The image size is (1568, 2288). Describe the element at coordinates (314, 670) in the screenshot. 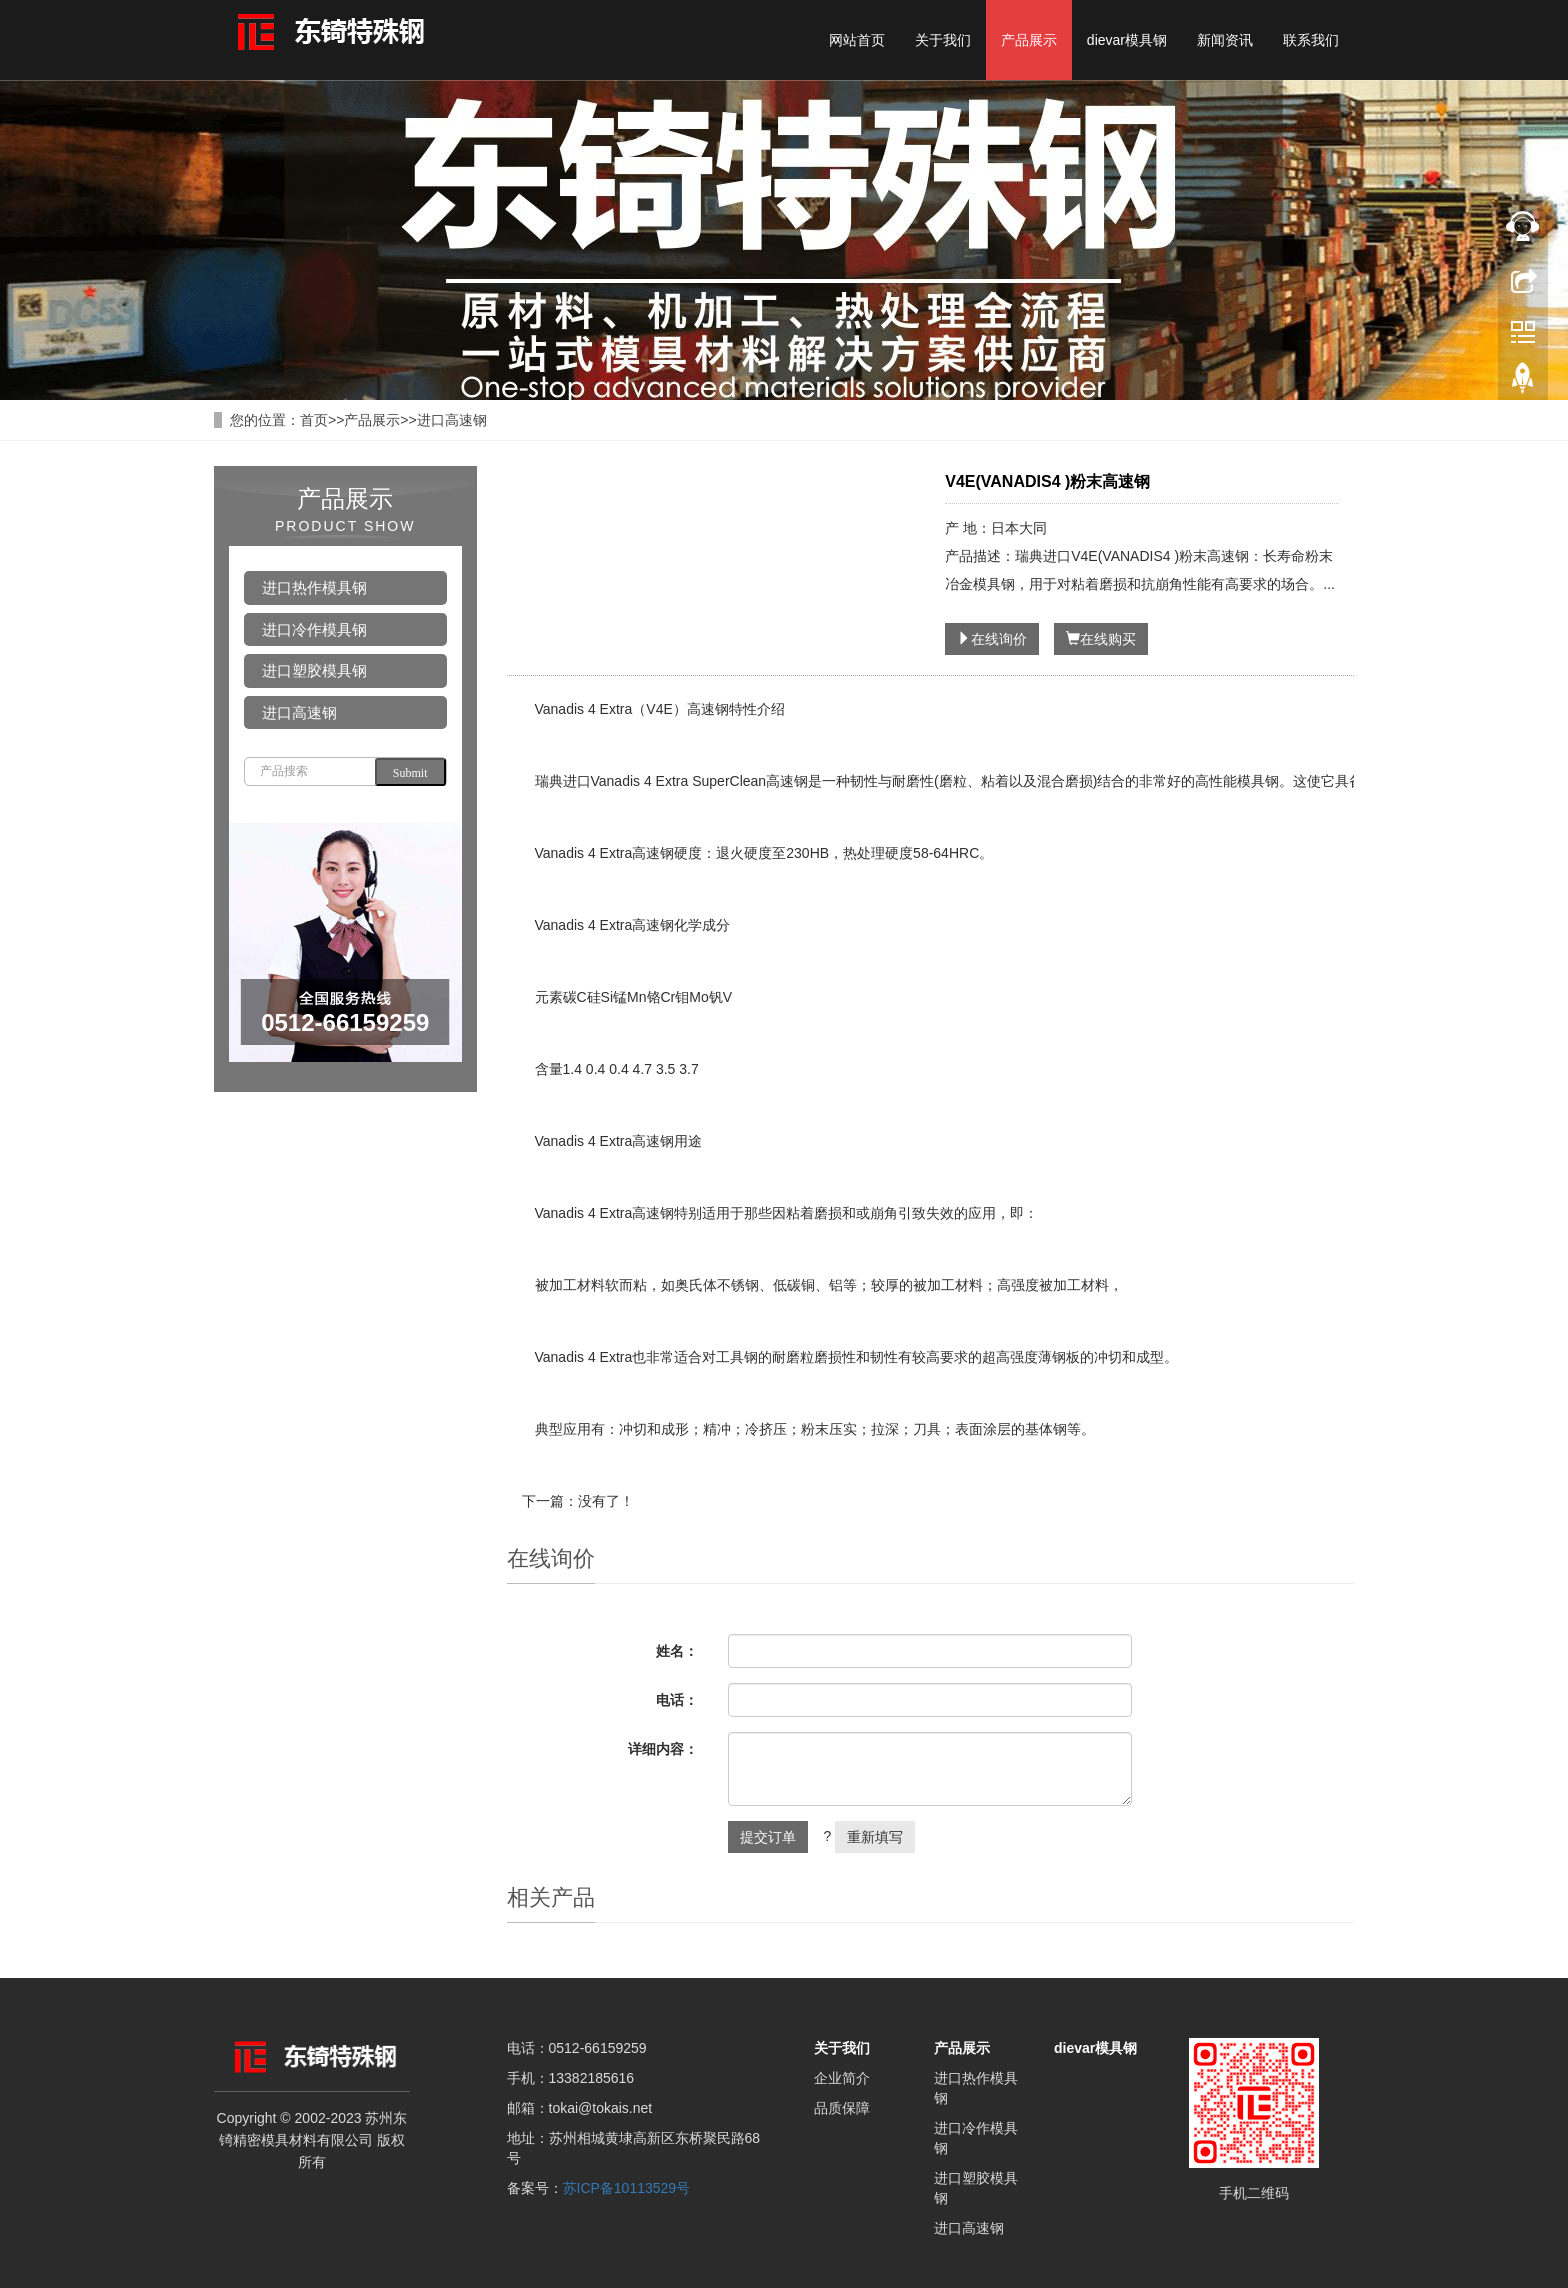

I see `进口塑胶模具钢` at that location.